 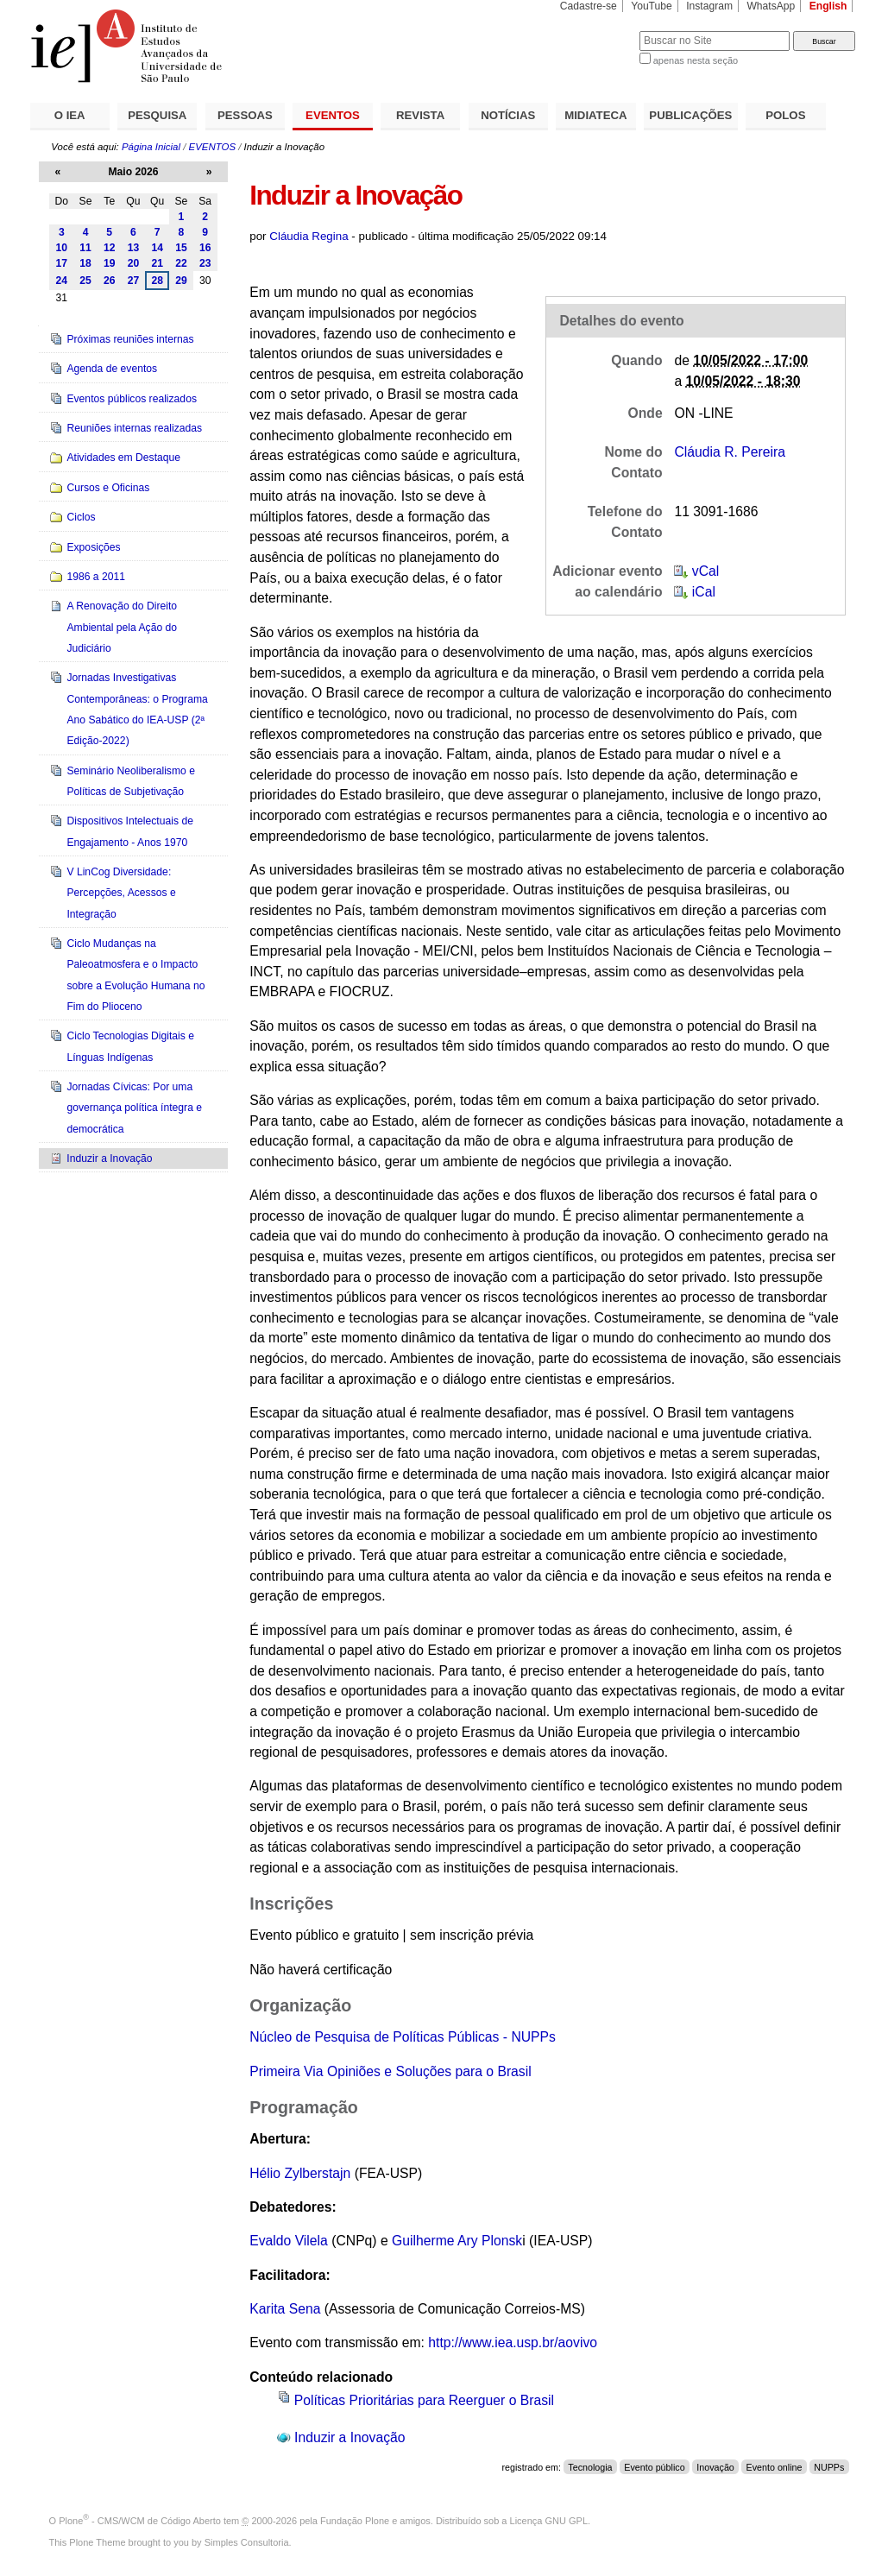 What do you see at coordinates (402, 2037) in the screenshot?
I see `Núcleo de Pesquisa de Políticas Públicas - NUPPs` at bounding box center [402, 2037].